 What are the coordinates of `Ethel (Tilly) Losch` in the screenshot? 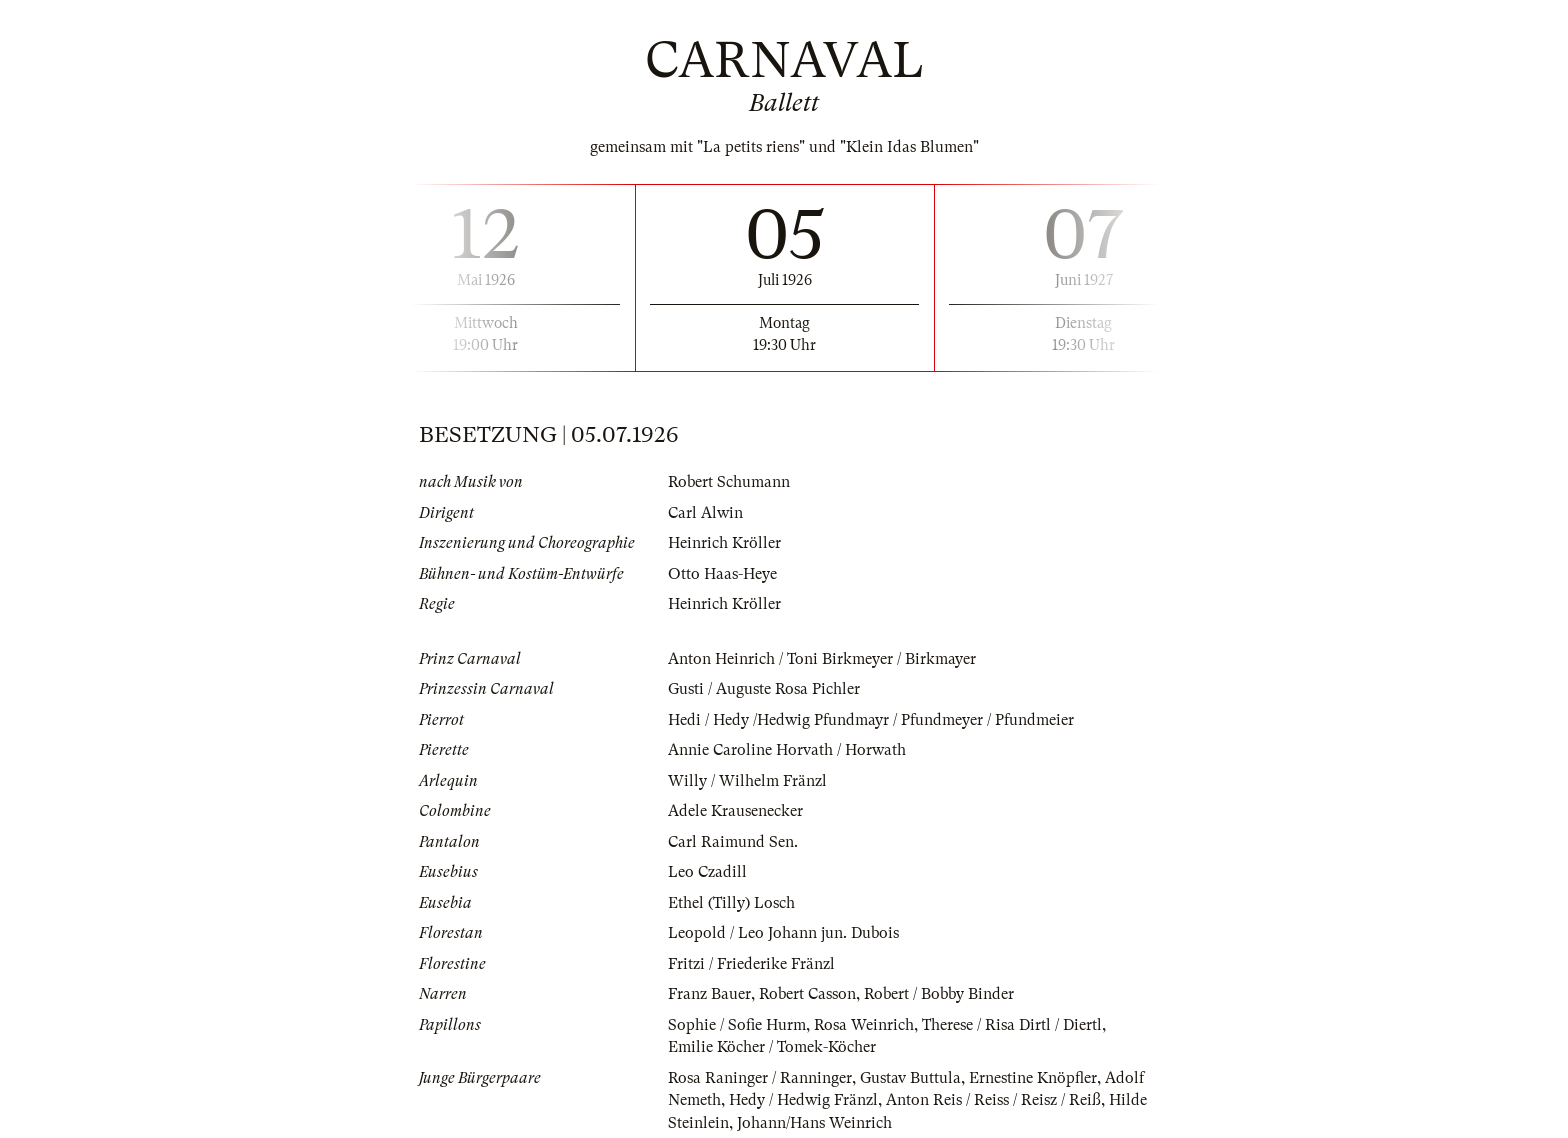 It's located at (731, 903).